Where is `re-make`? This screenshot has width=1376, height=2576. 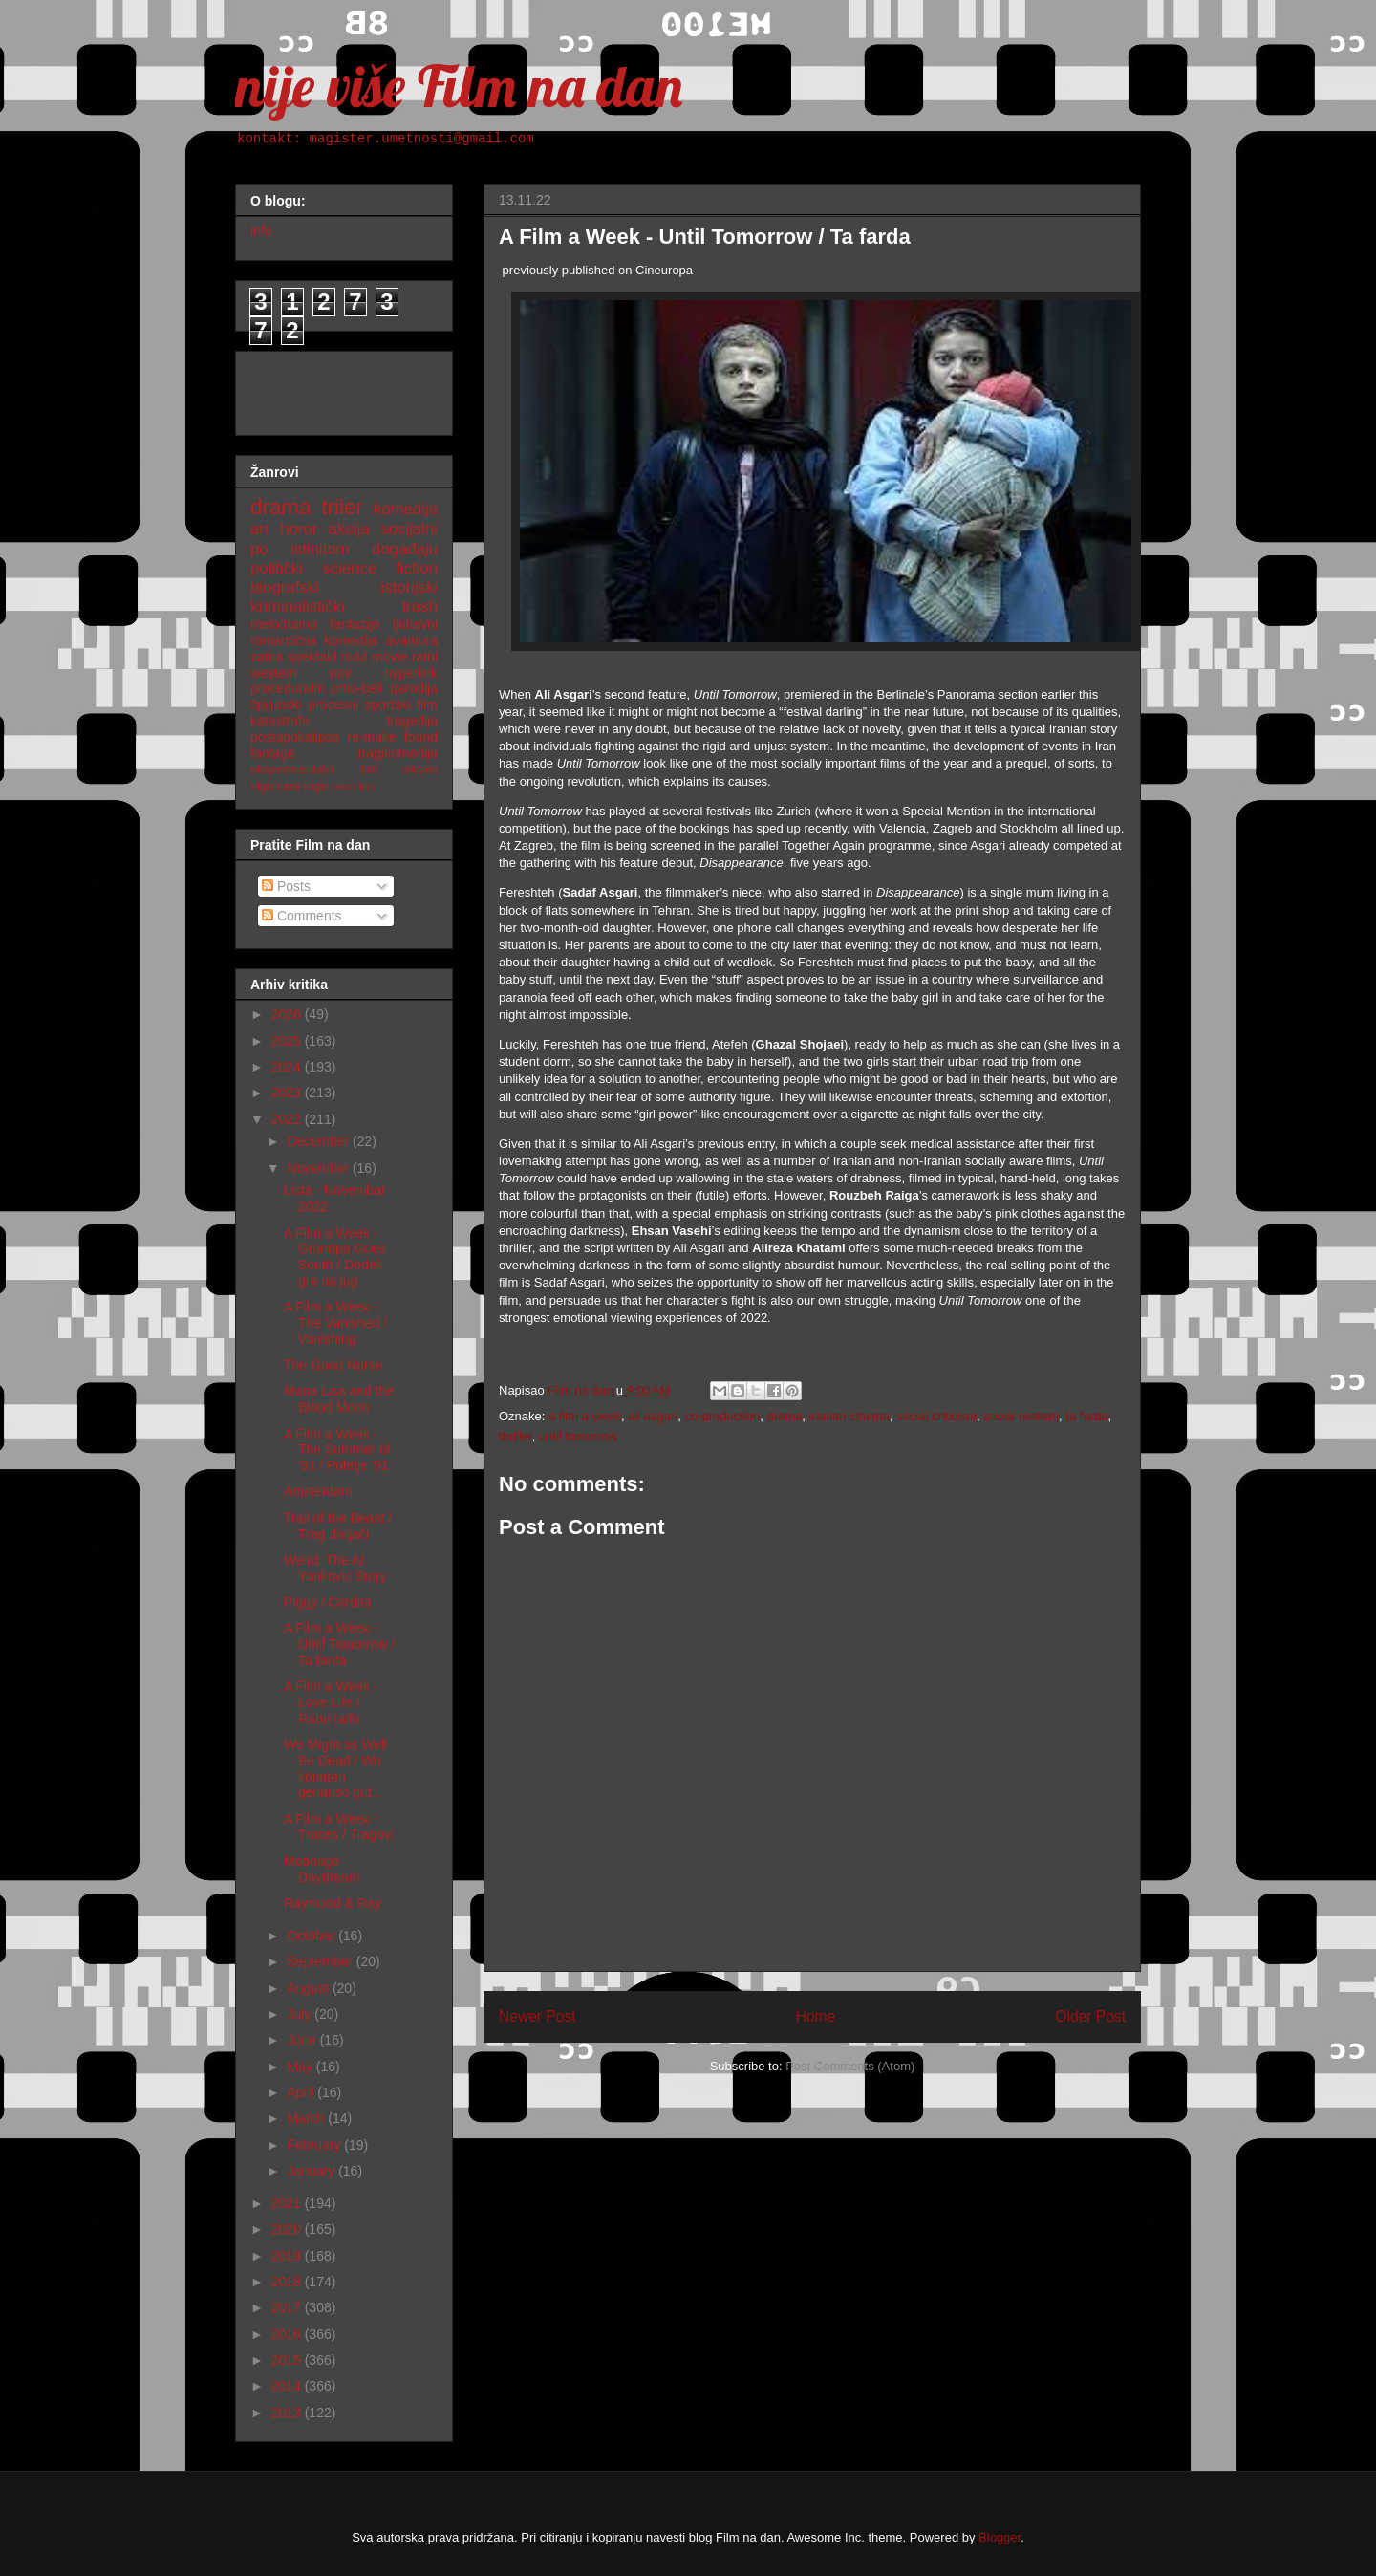
re-make is located at coordinates (372, 737).